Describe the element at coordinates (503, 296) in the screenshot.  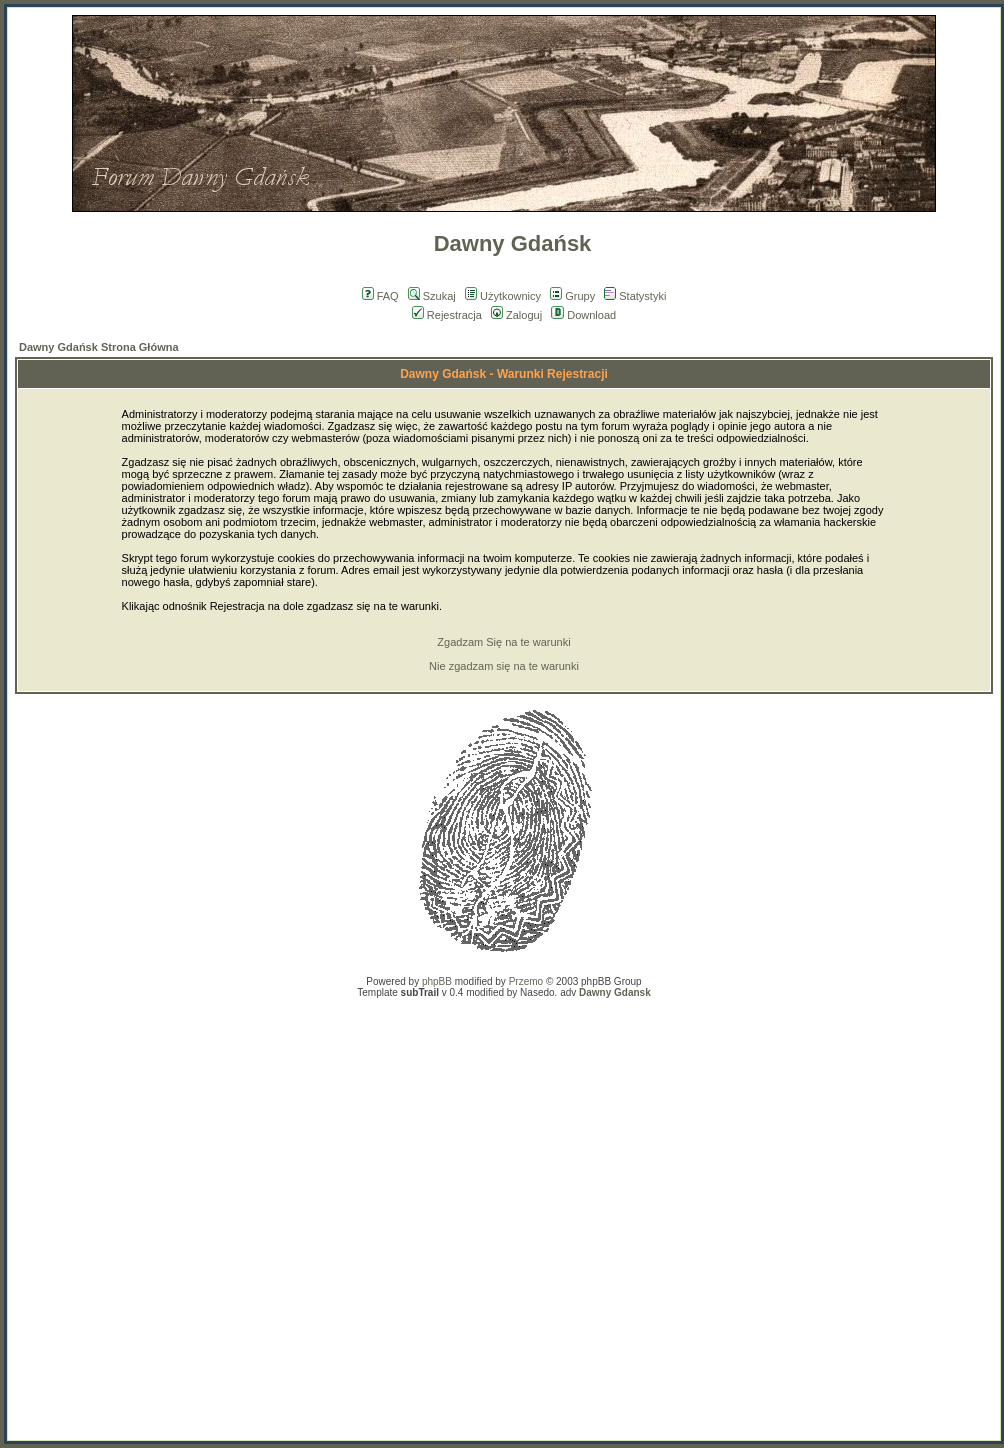
I see `Użytkownicy` at that location.